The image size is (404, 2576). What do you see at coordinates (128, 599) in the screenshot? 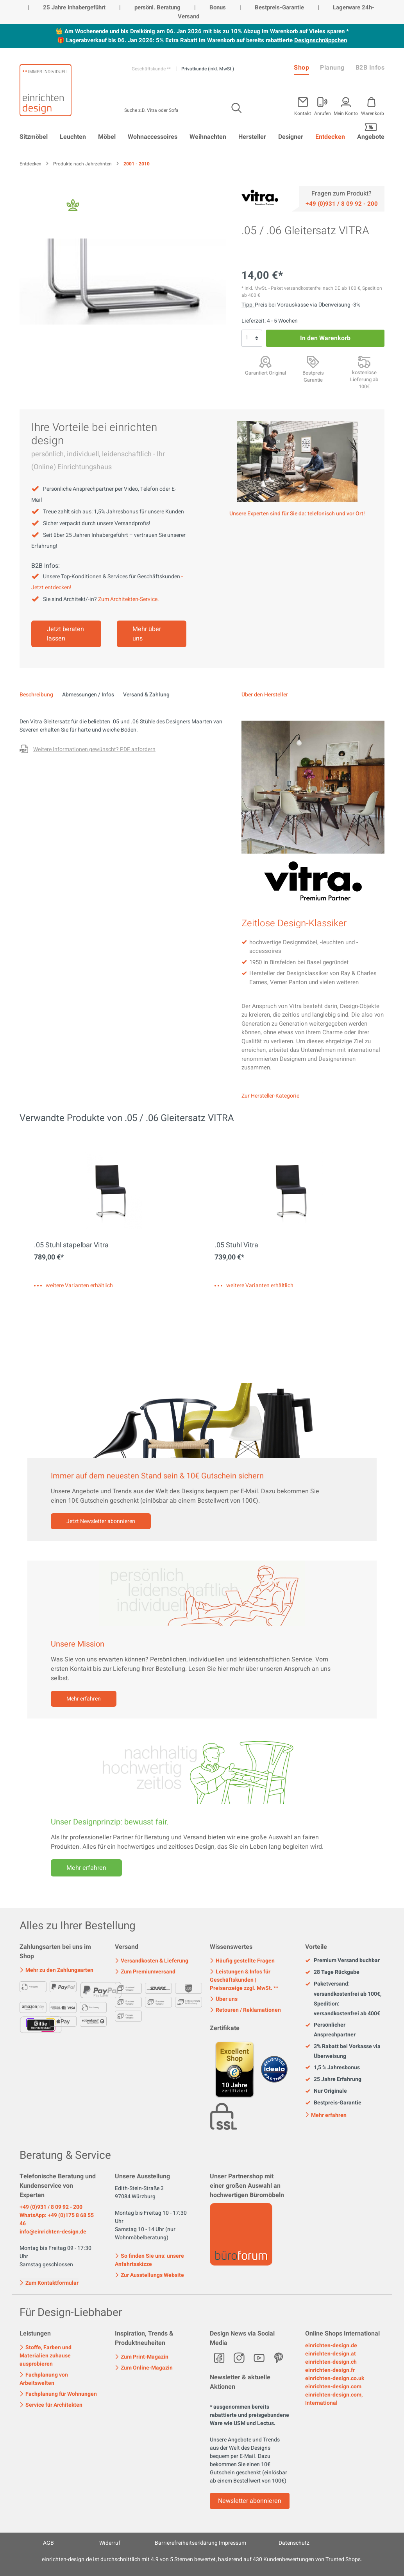
I see `Zum Architekten-Service.` at bounding box center [128, 599].